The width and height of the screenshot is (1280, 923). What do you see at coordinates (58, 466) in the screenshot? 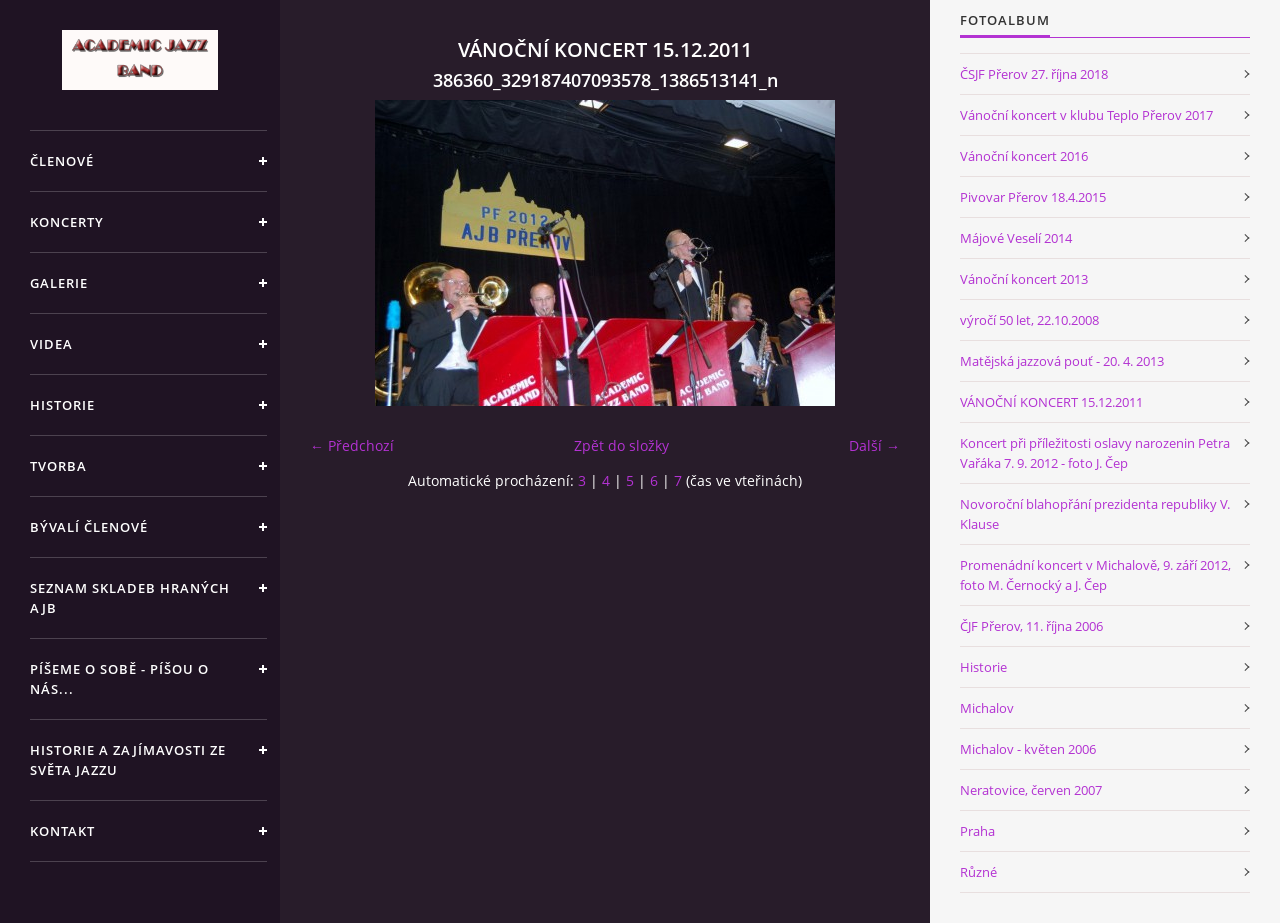
I see `TVORBA` at bounding box center [58, 466].